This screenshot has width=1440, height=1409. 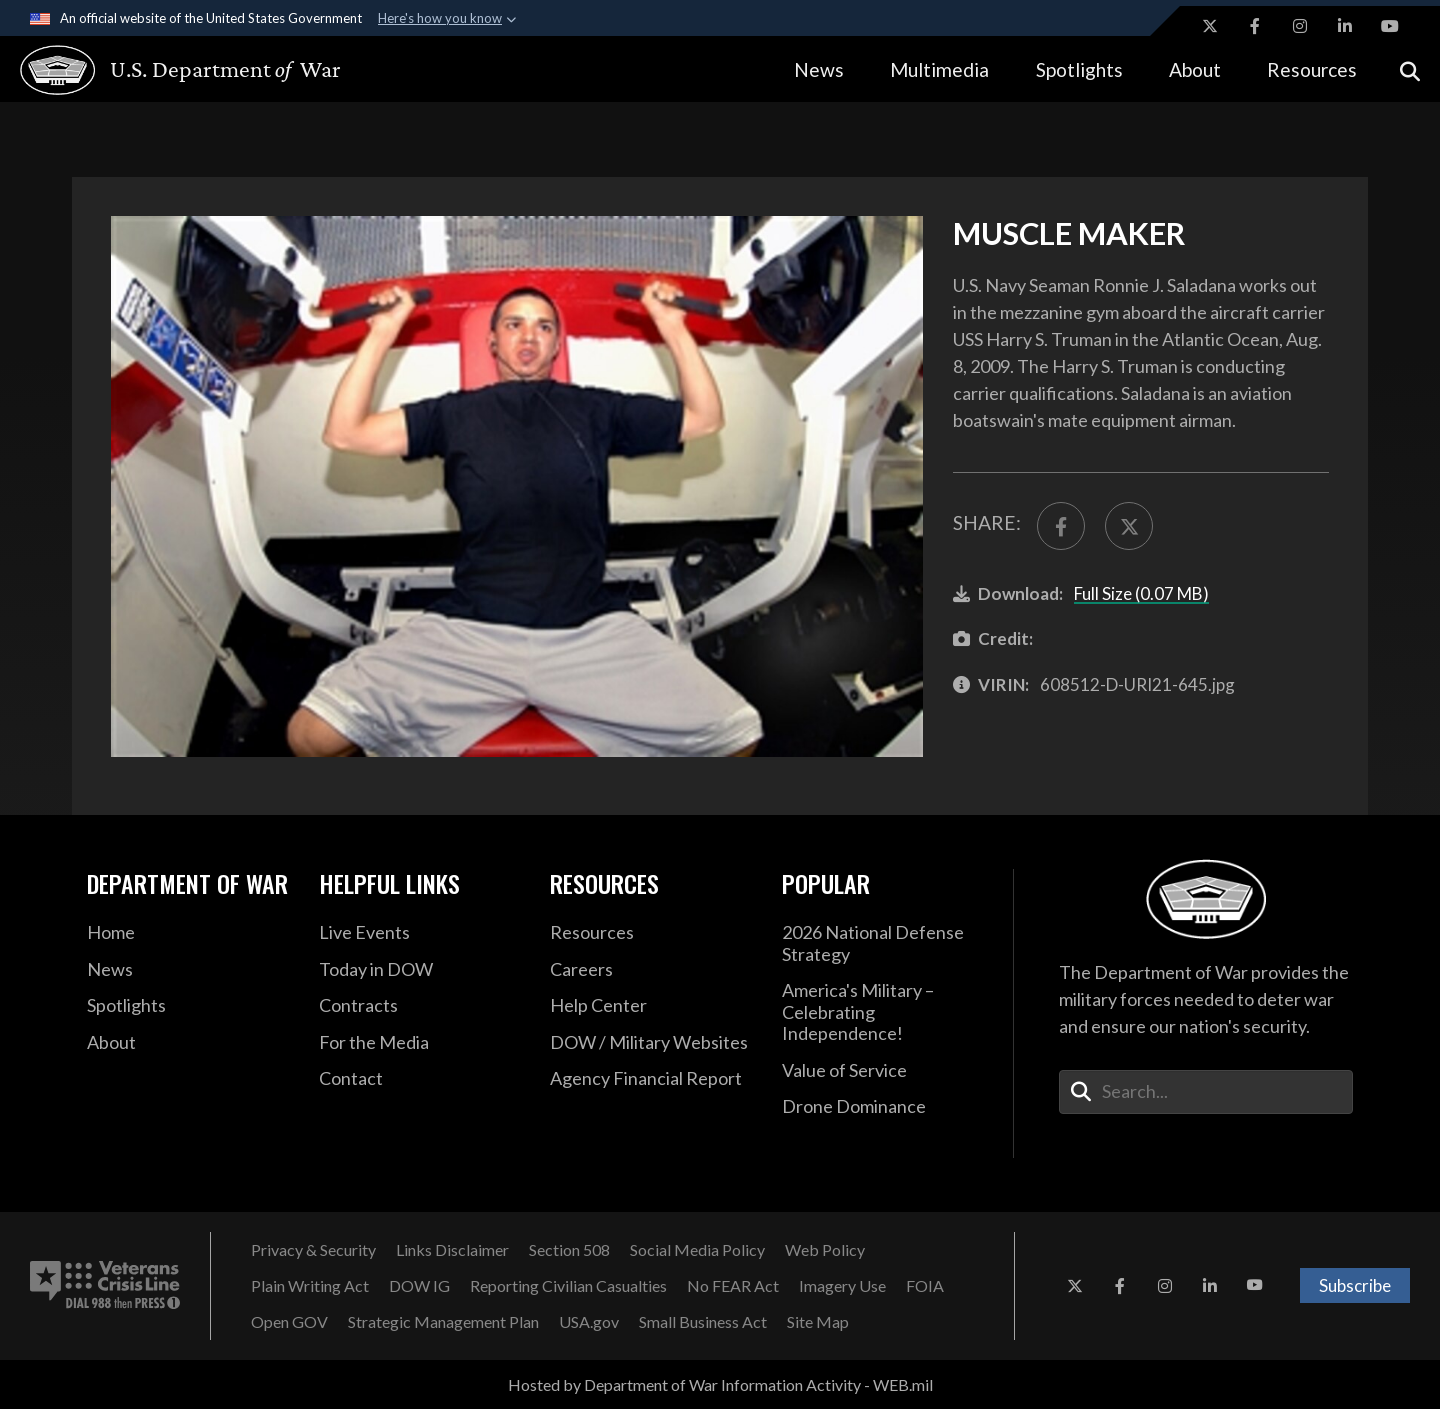 What do you see at coordinates (1390, 26) in the screenshot?
I see `[YouTube opens in a new window]` at bounding box center [1390, 26].